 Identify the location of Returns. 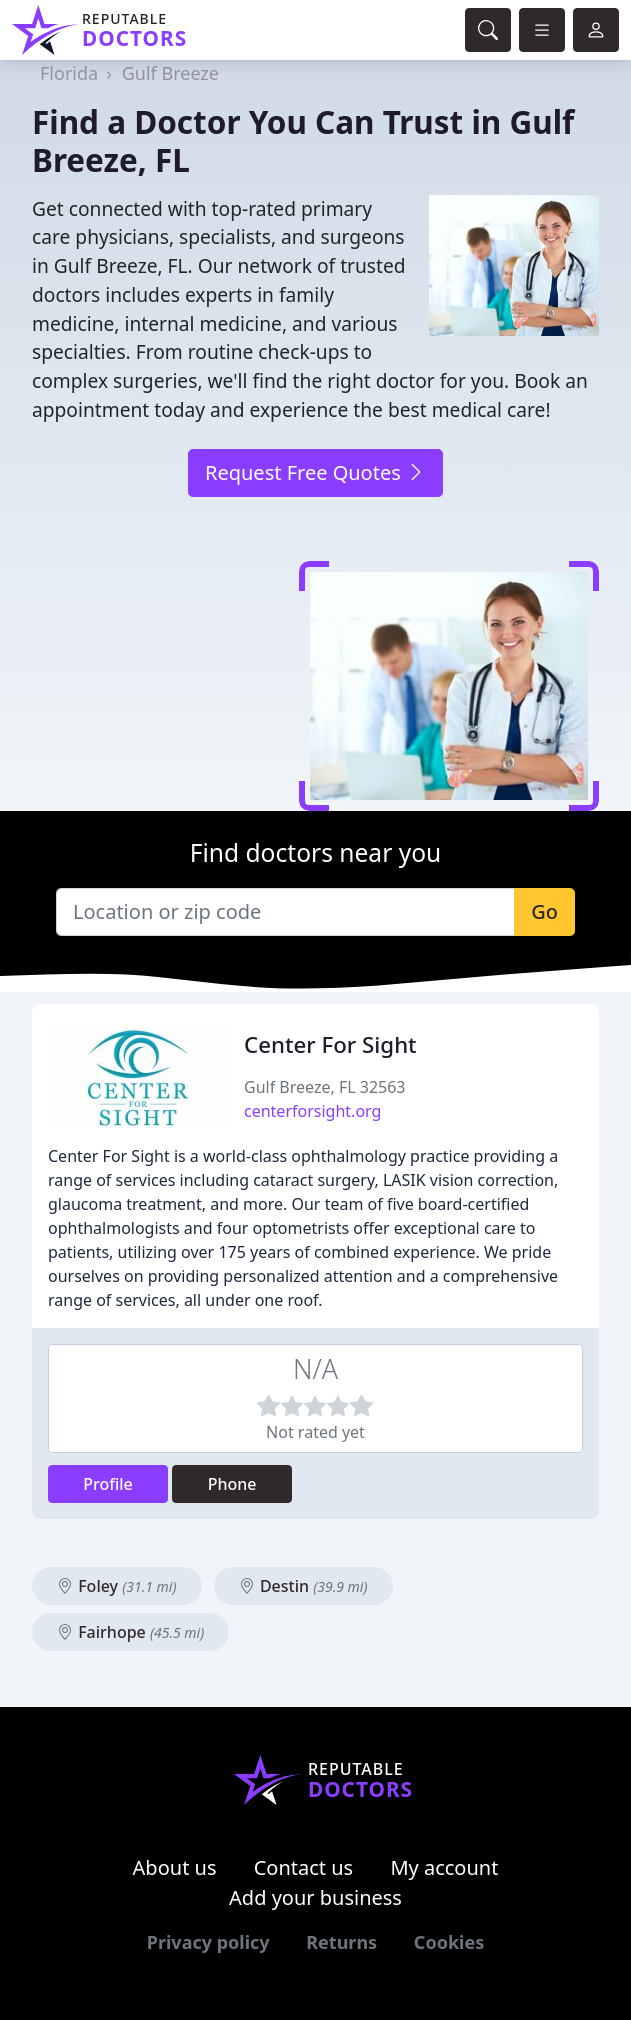
(341, 1942).